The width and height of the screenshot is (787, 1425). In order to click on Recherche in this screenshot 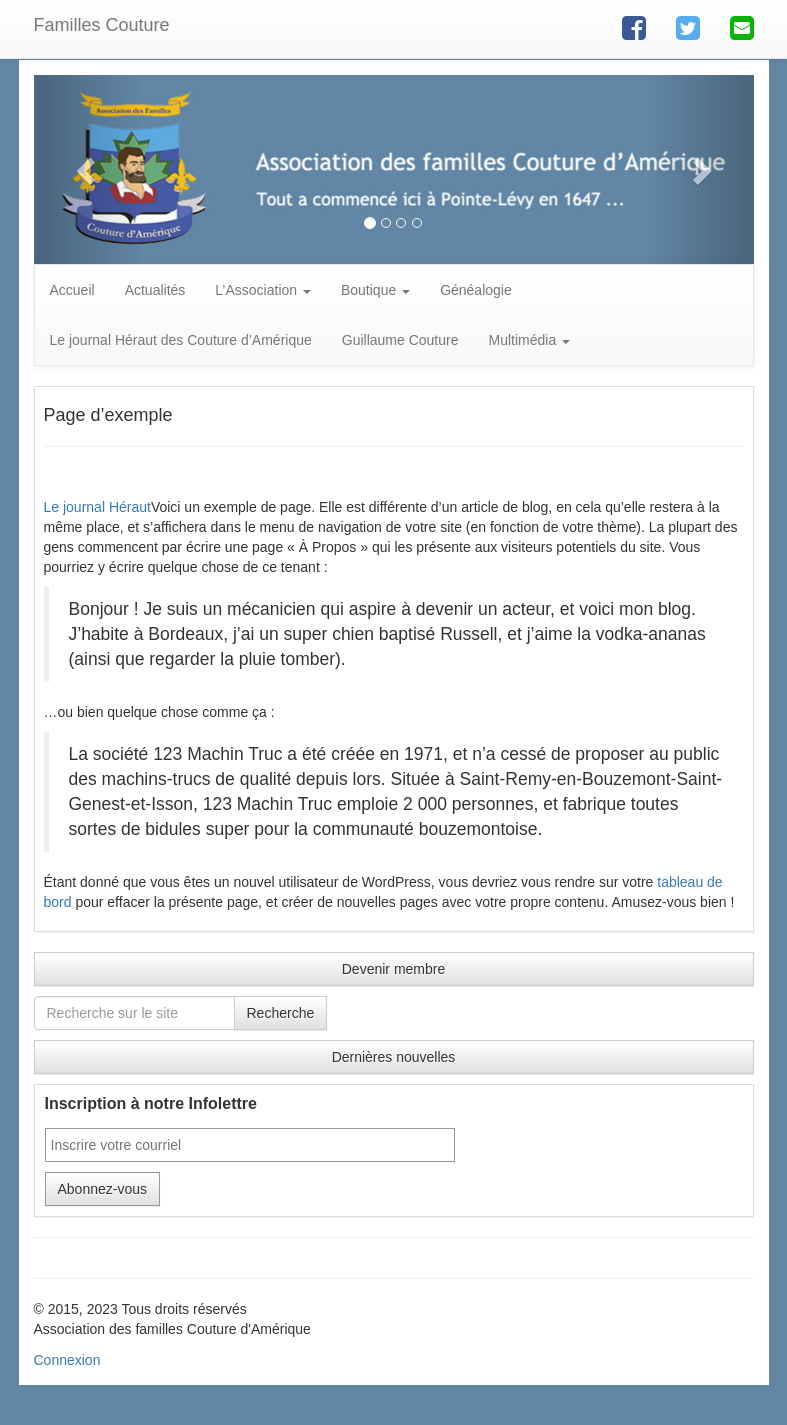, I will do `click(281, 1013)`.